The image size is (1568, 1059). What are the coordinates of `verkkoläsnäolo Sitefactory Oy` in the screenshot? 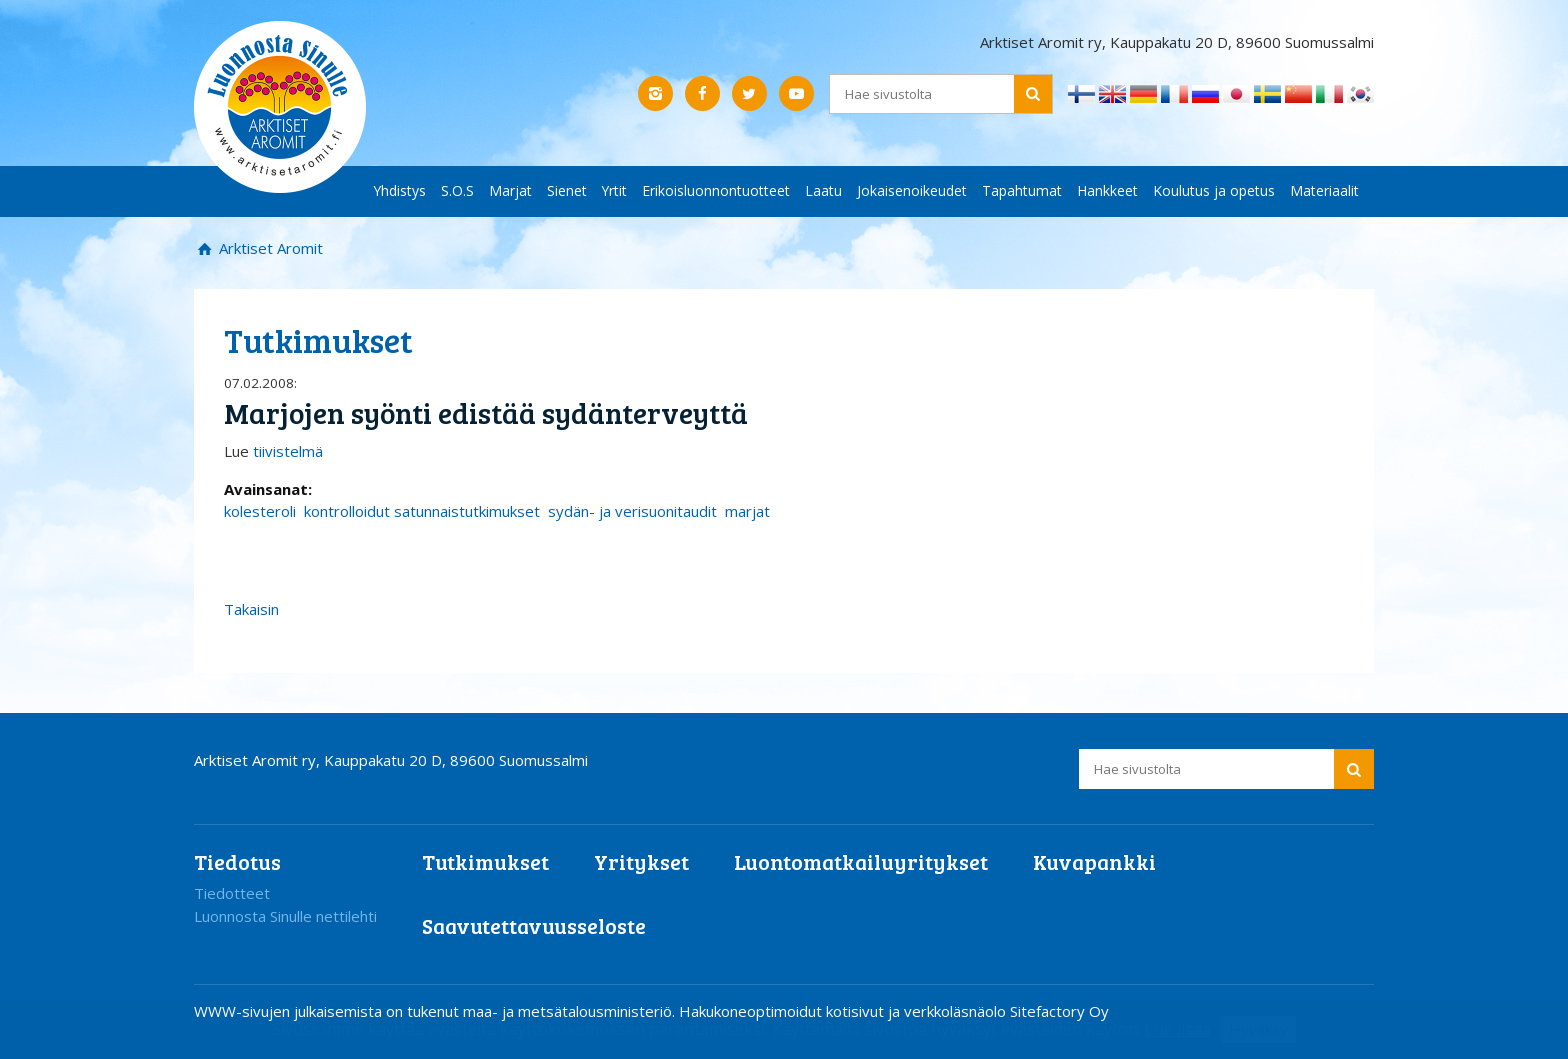 It's located at (1006, 1011).